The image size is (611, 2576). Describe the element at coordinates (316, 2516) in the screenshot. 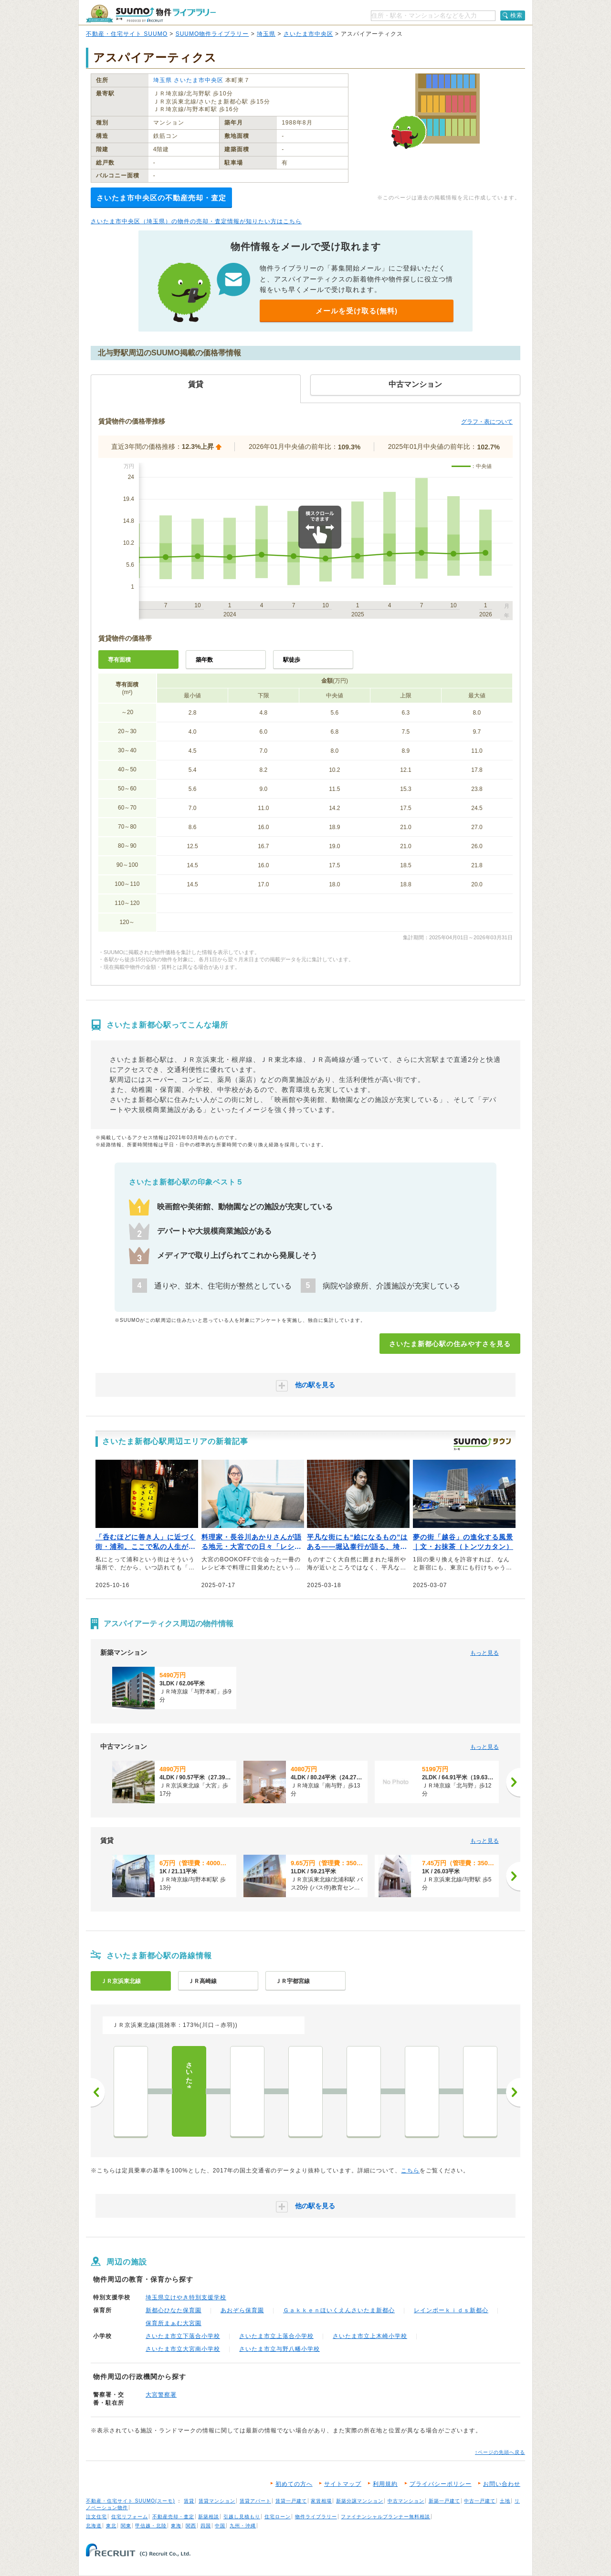

I see `物件ライブラリー` at that location.